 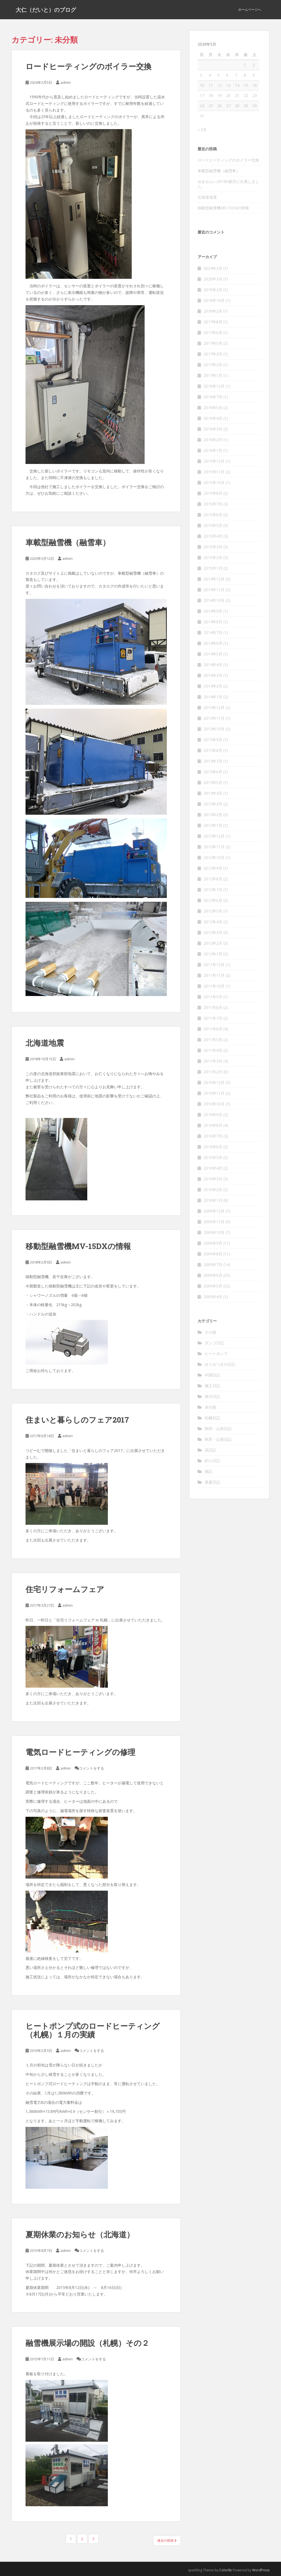 I want to click on 旭川日記, so click(x=212, y=1396).